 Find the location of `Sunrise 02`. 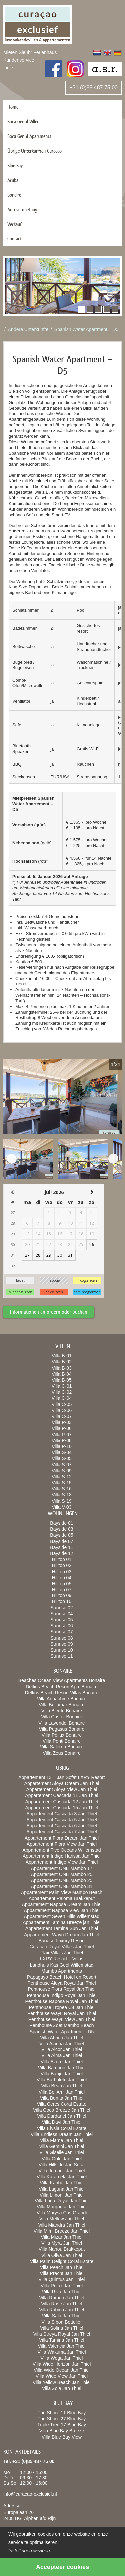

Sunrise 02 is located at coordinates (62, 1607).